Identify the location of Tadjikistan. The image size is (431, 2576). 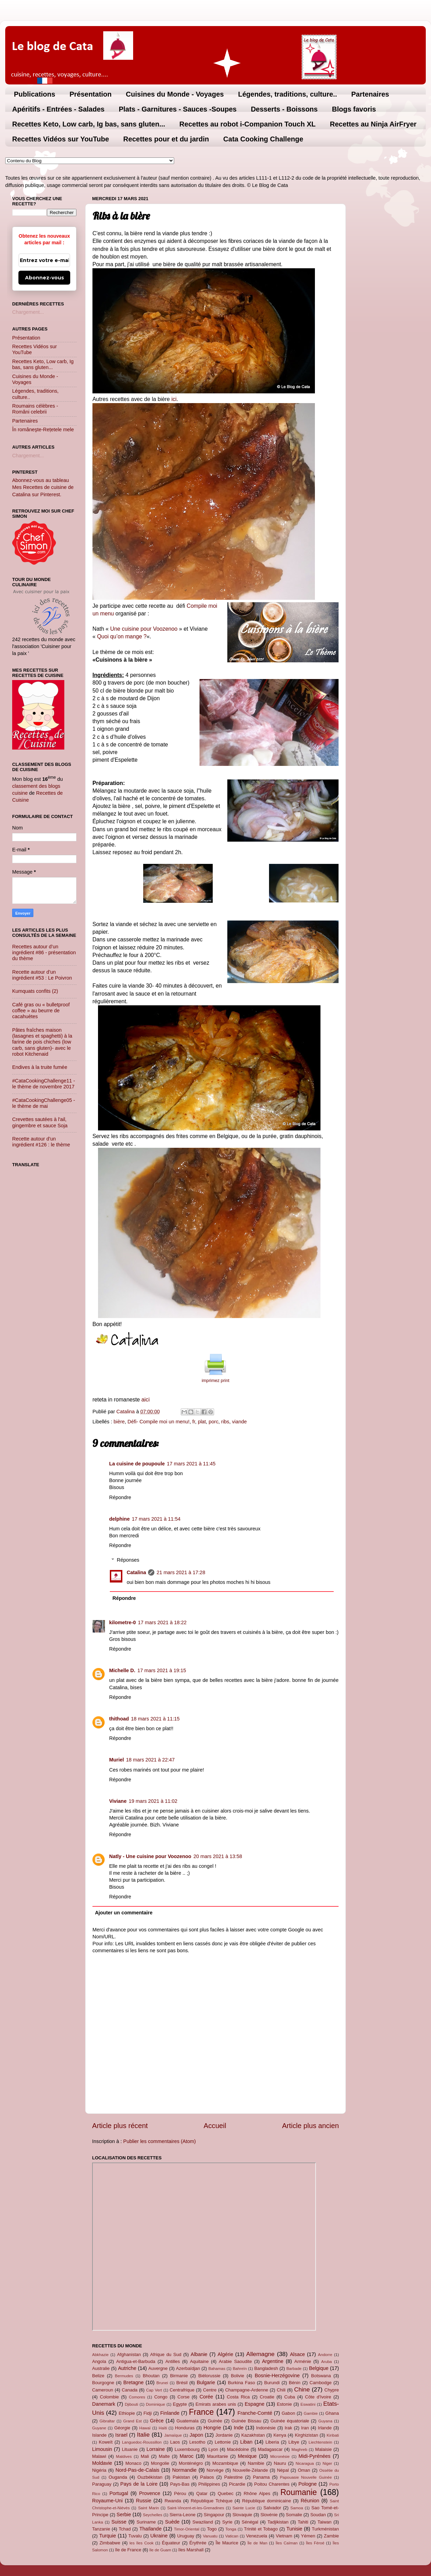
(278, 2522).